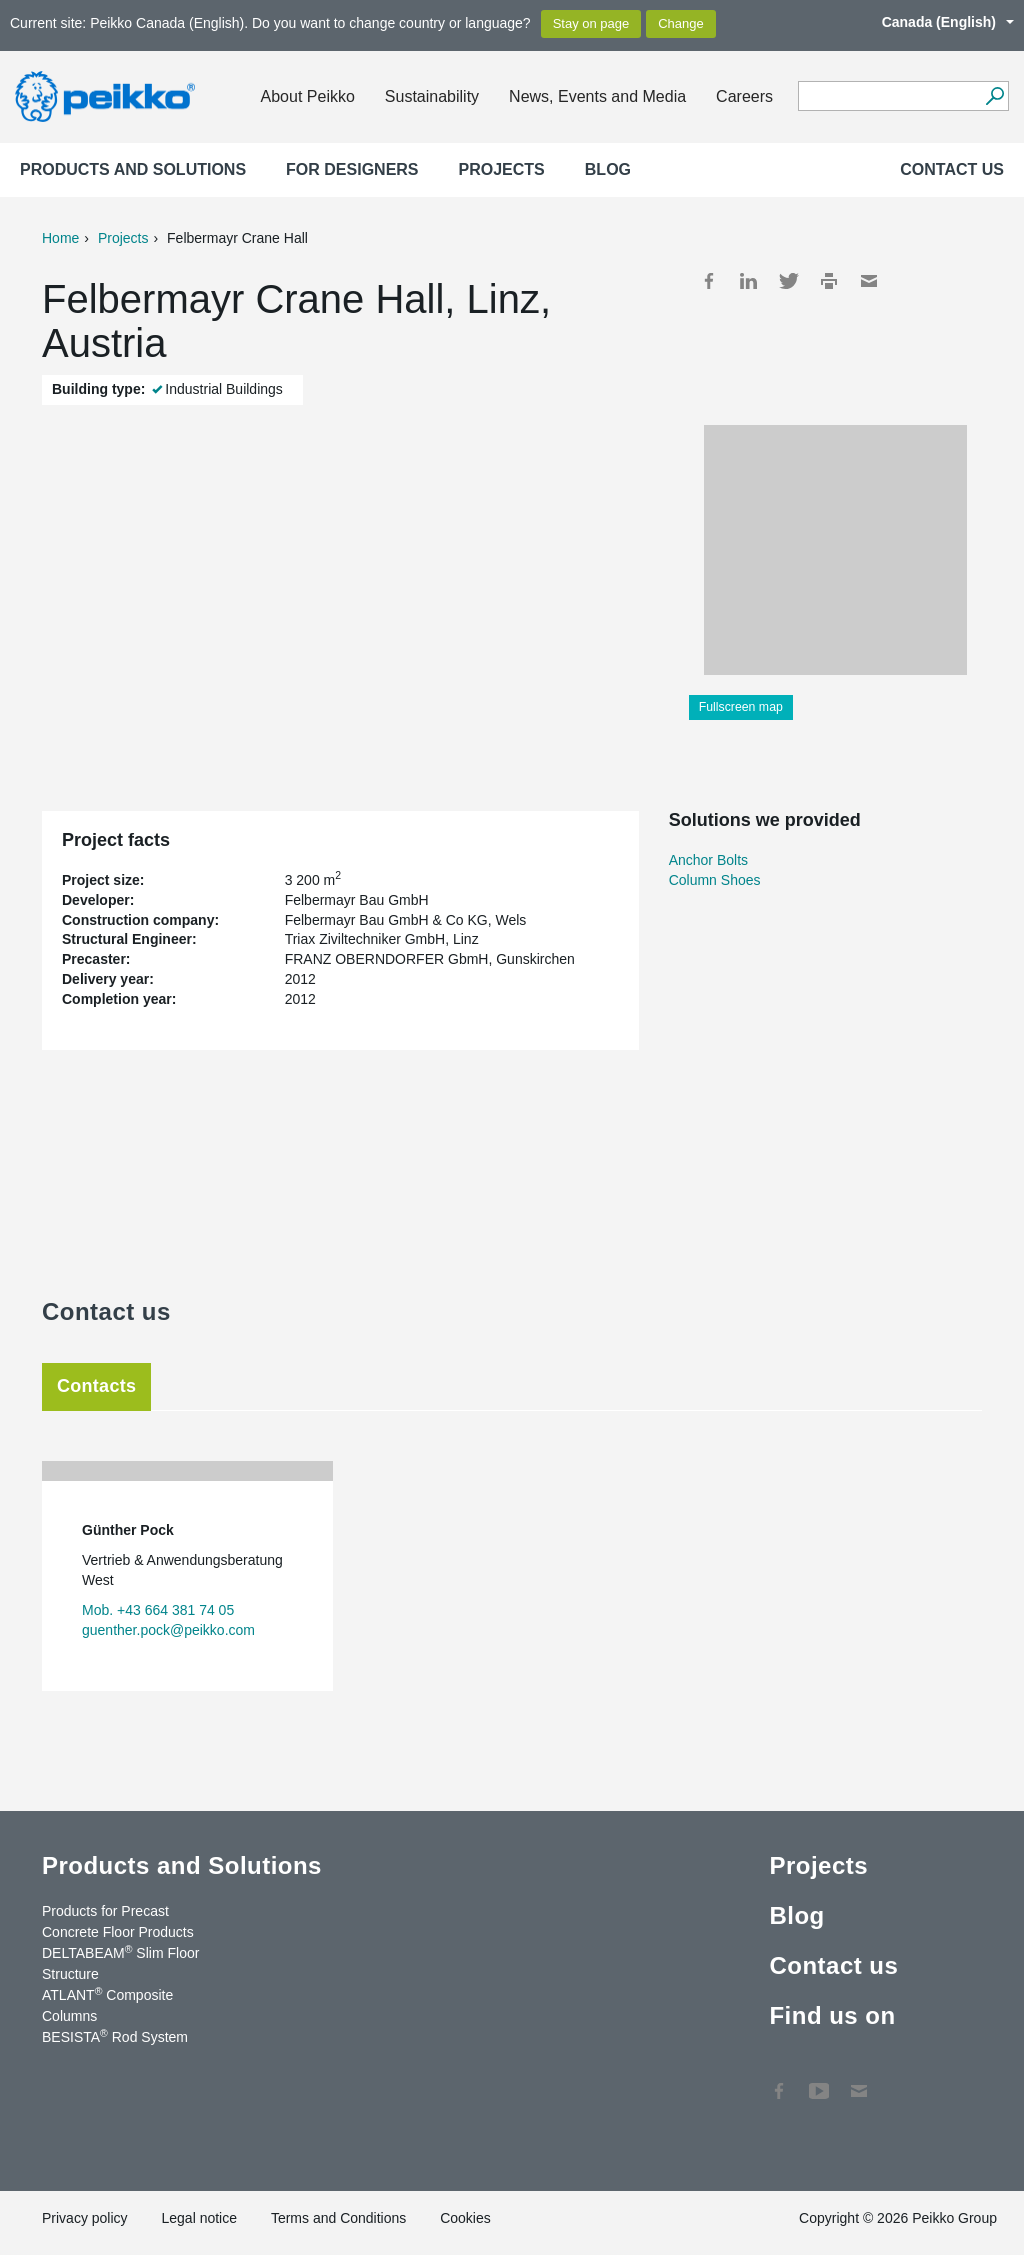 This screenshot has width=1024, height=2255. What do you see at coordinates (819, 2081) in the screenshot?
I see `YouTube` at bounding box center [819, 2081].